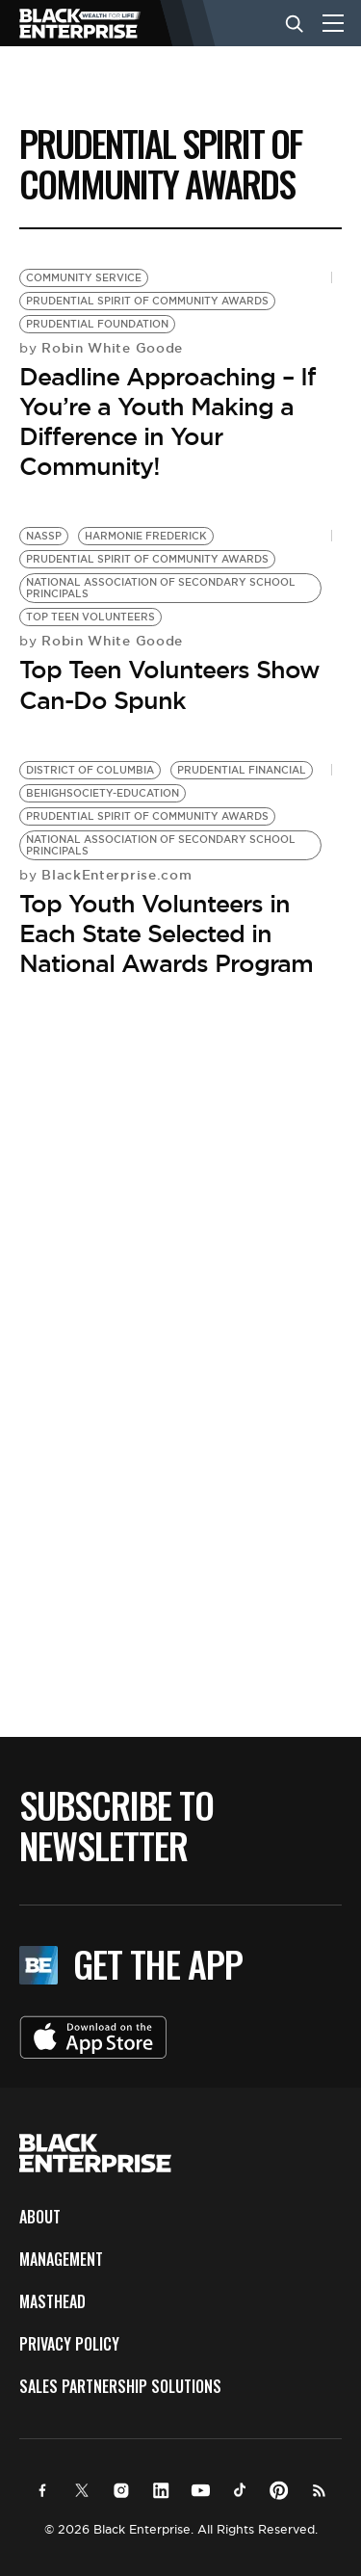 Image resolution: width=361 pixels, height=2576 pixels. I want to click on Top Youth Volunteers in Each State Selected in National Awards Program, so click(166, 933).